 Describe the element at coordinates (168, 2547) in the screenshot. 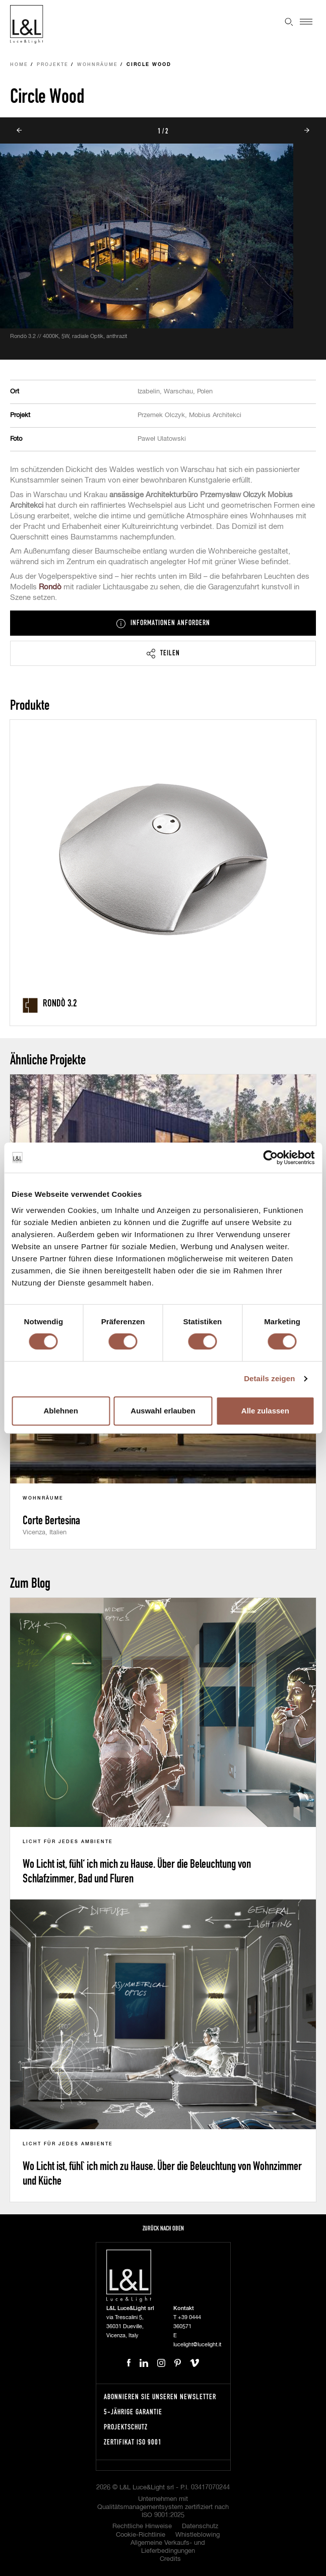

I see `Allgemeine Verkaufs- und Lieferbedingungen` at that location.